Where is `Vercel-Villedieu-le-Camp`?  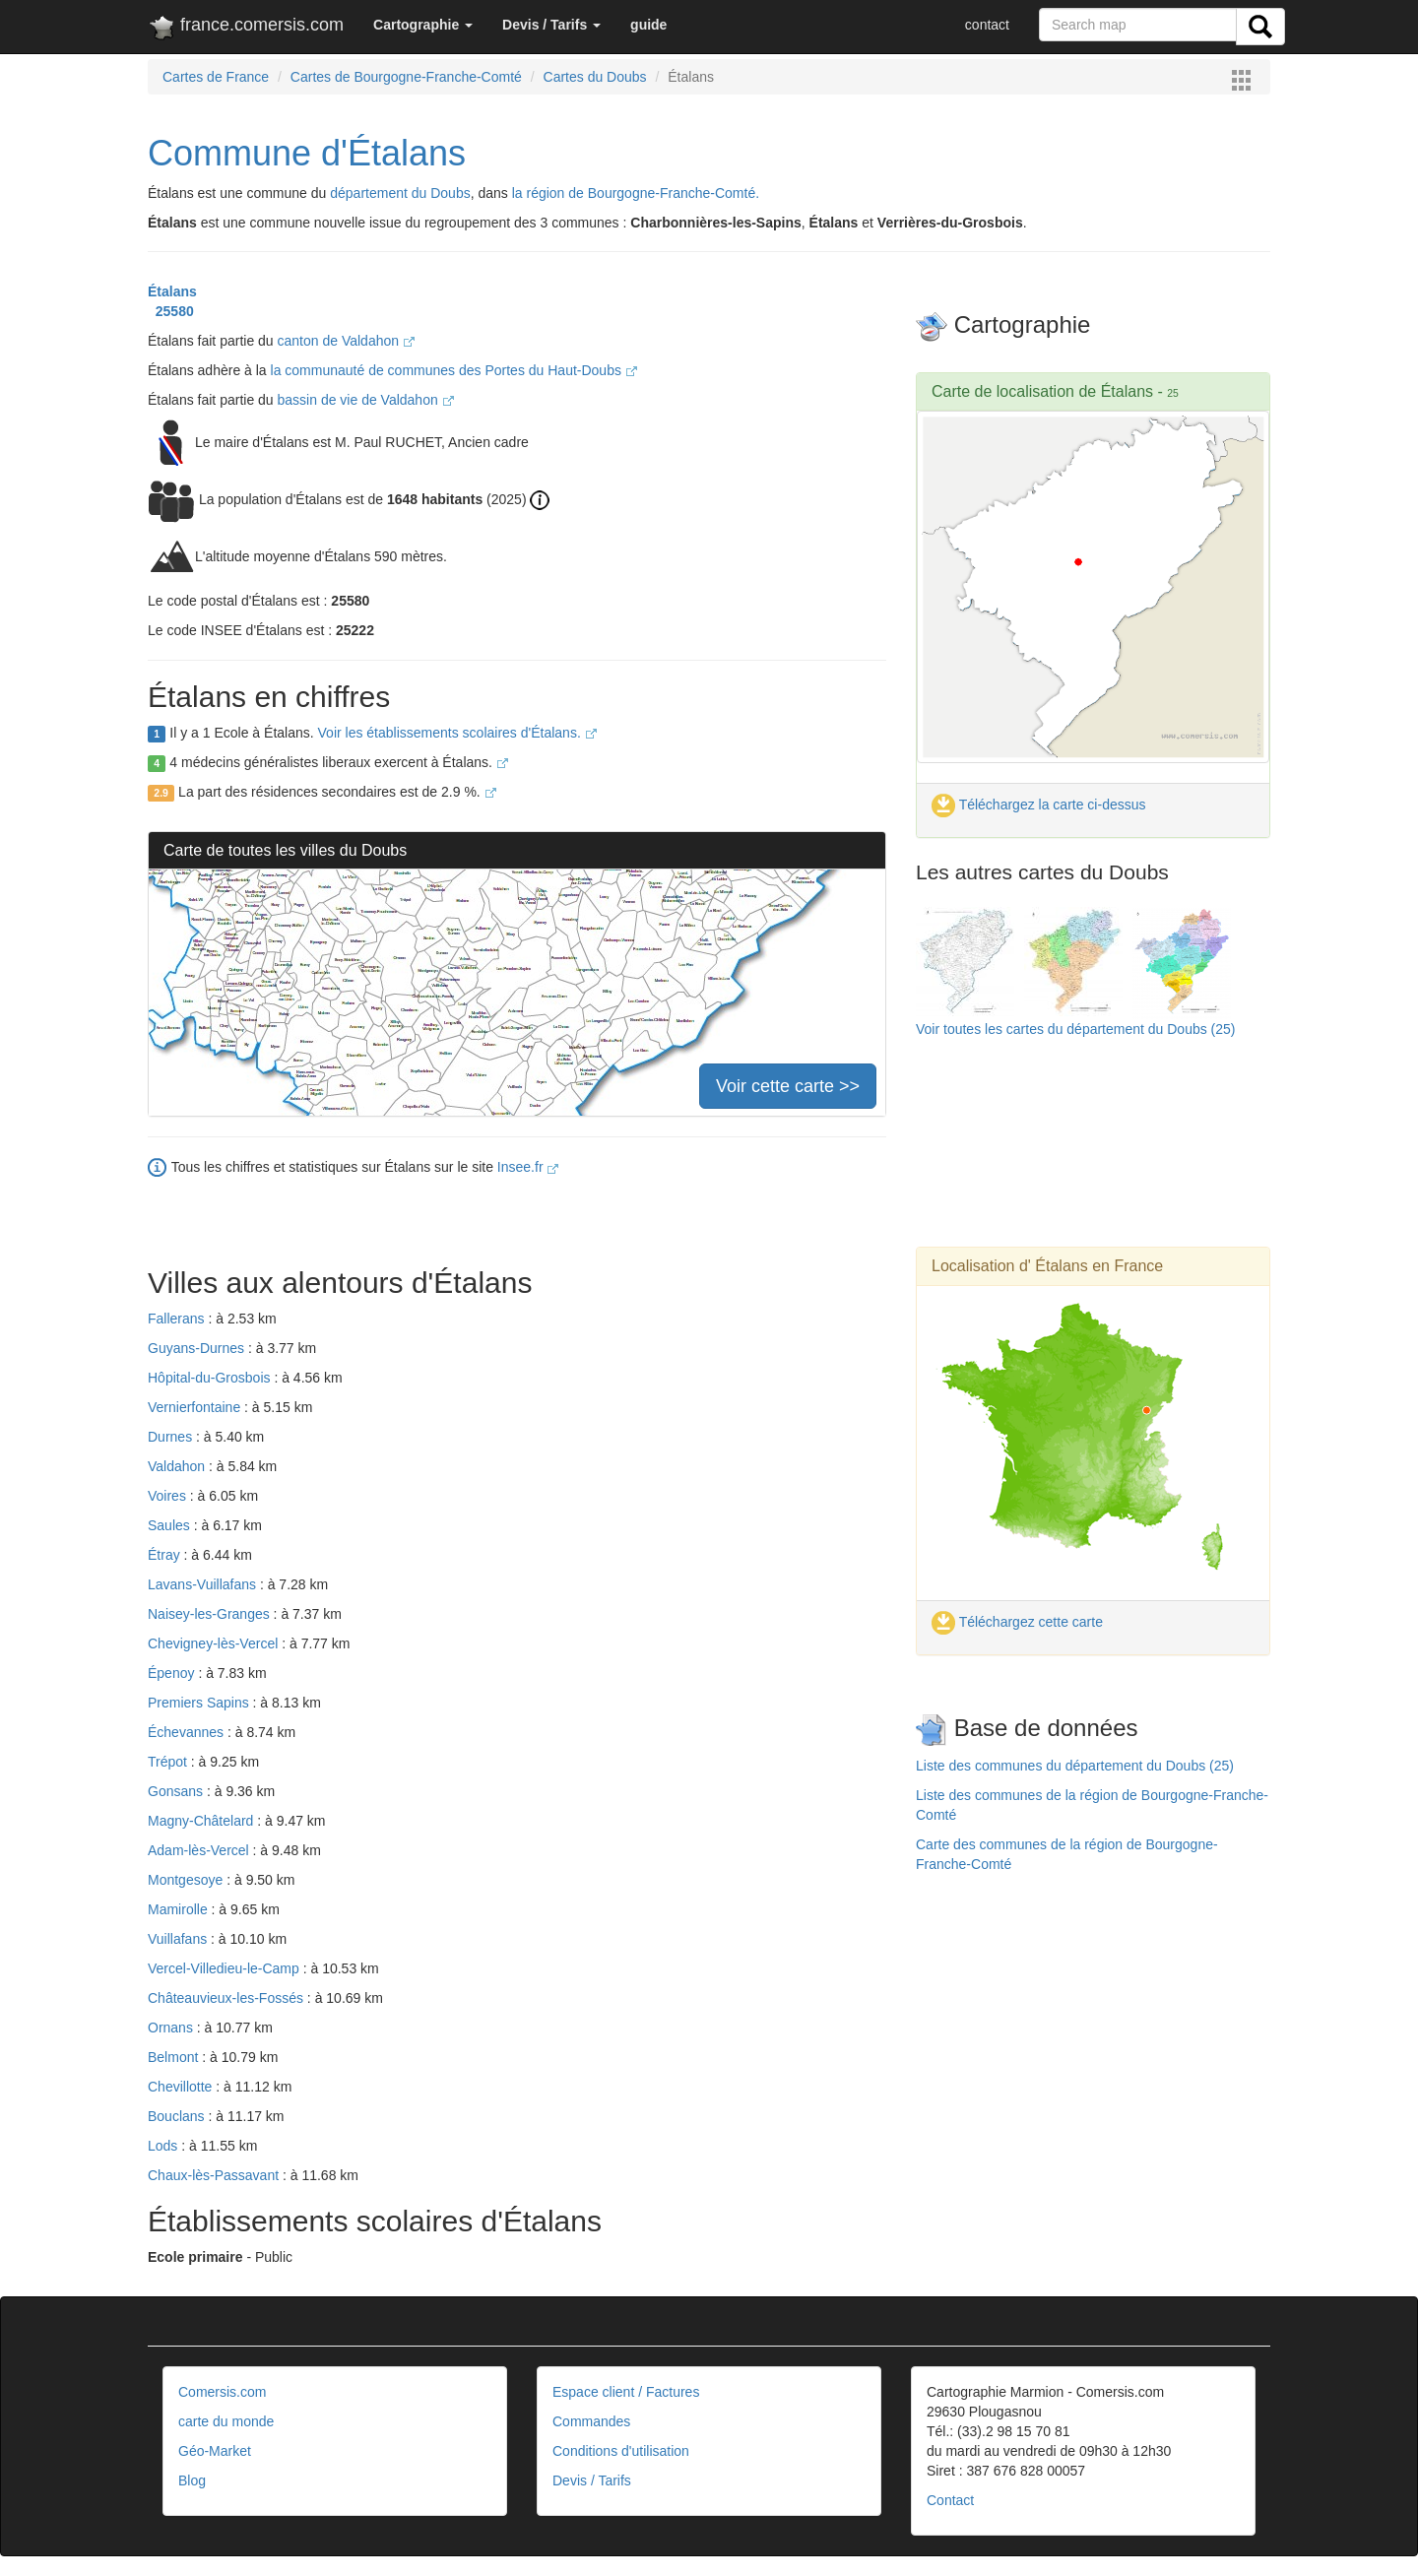 Vercel-Villedieu-le-Camp is located at coordinates (225, 1968).